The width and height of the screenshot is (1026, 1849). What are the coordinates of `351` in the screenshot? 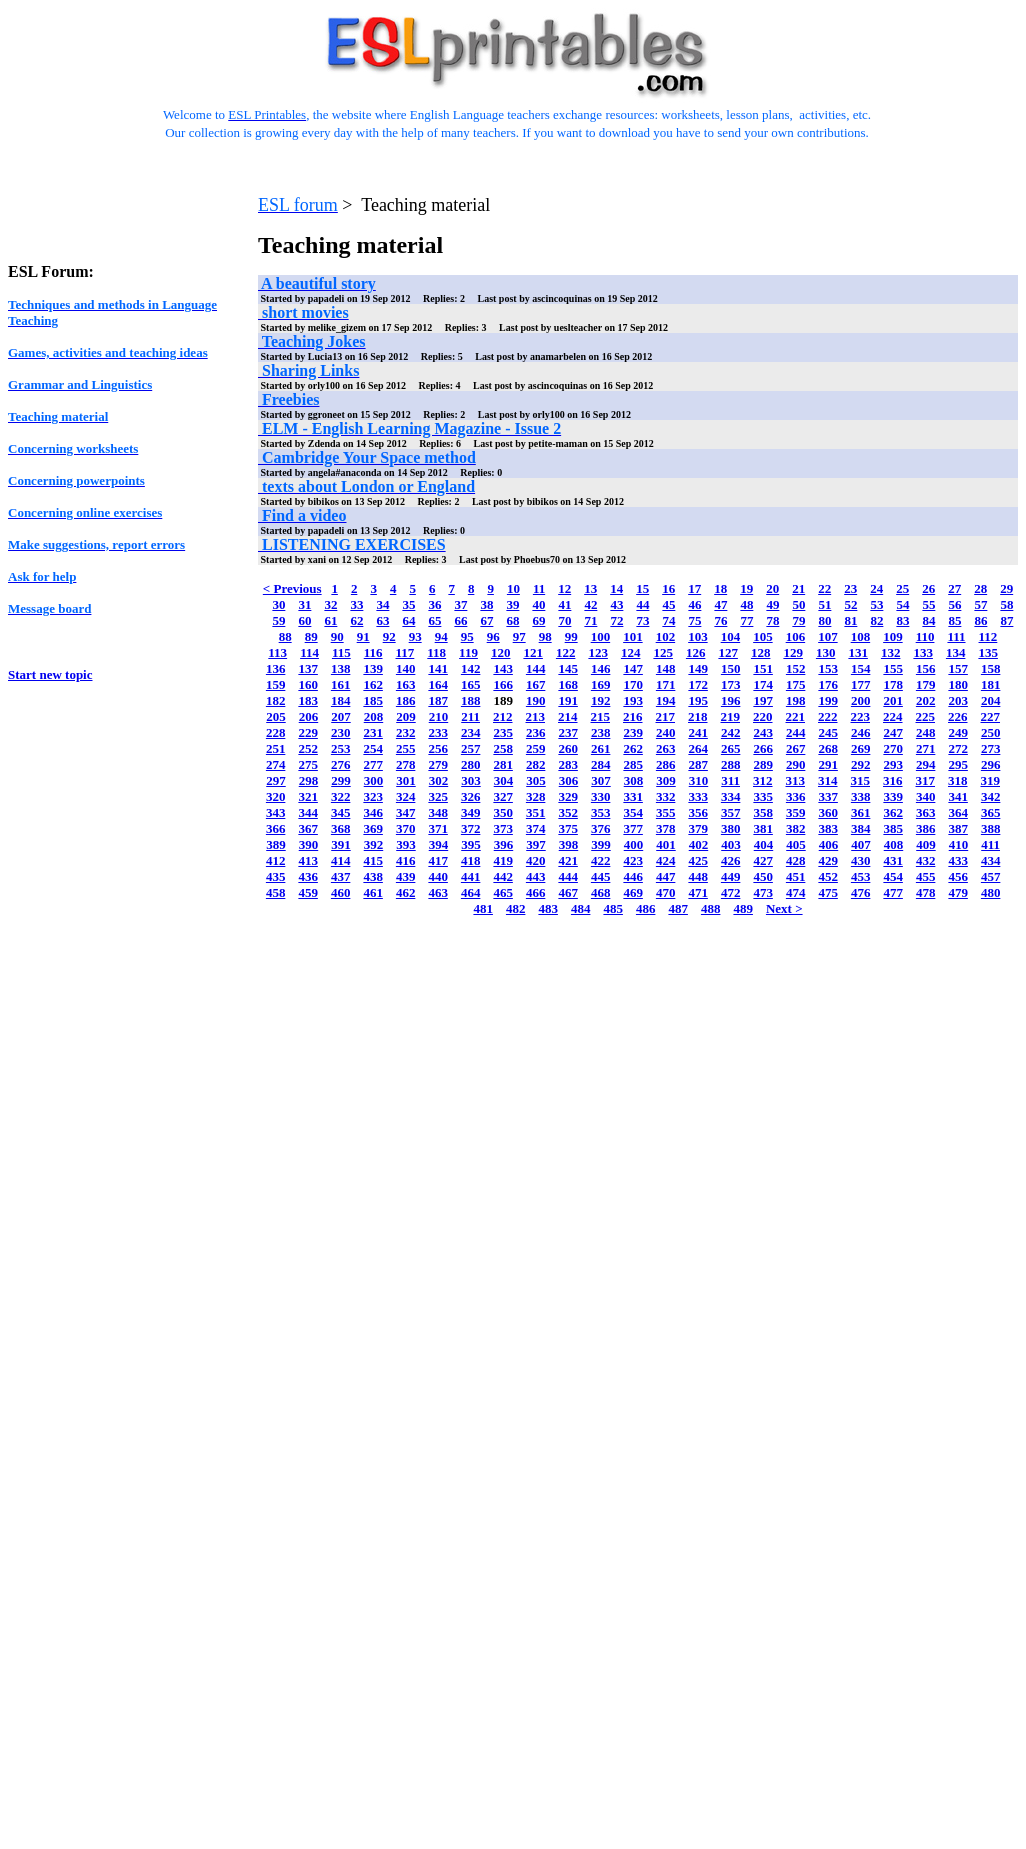 It's located at (536, 812).